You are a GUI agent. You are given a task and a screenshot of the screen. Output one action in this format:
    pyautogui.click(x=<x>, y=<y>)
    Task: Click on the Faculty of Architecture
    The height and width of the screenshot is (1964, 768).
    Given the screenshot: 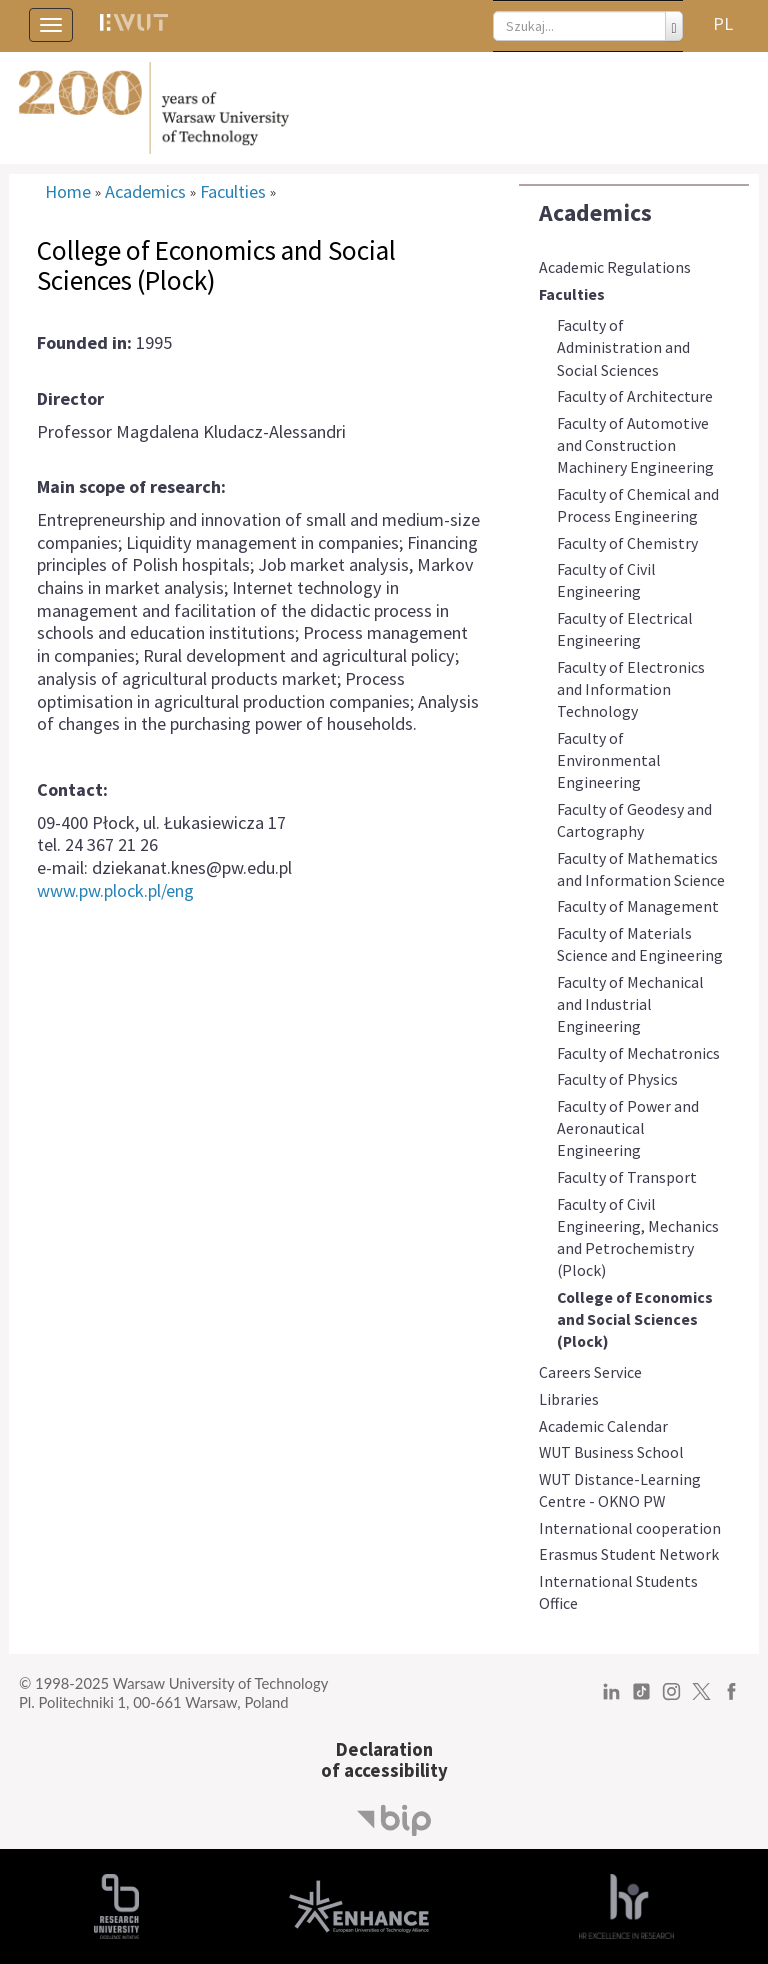 What is the action you would take?
    pyautogui.click(x=635, y=396)
    